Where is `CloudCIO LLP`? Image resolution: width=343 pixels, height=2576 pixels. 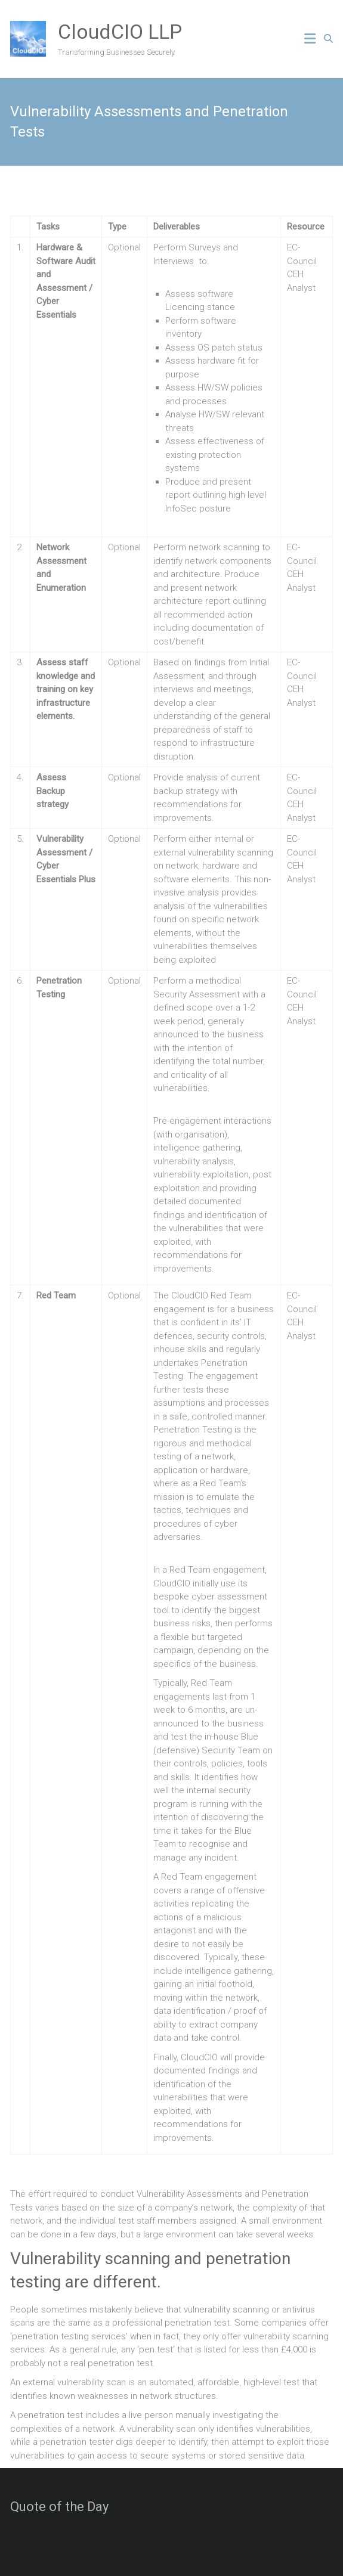 CloudCIO LLP is located at coordinates (120, 32).